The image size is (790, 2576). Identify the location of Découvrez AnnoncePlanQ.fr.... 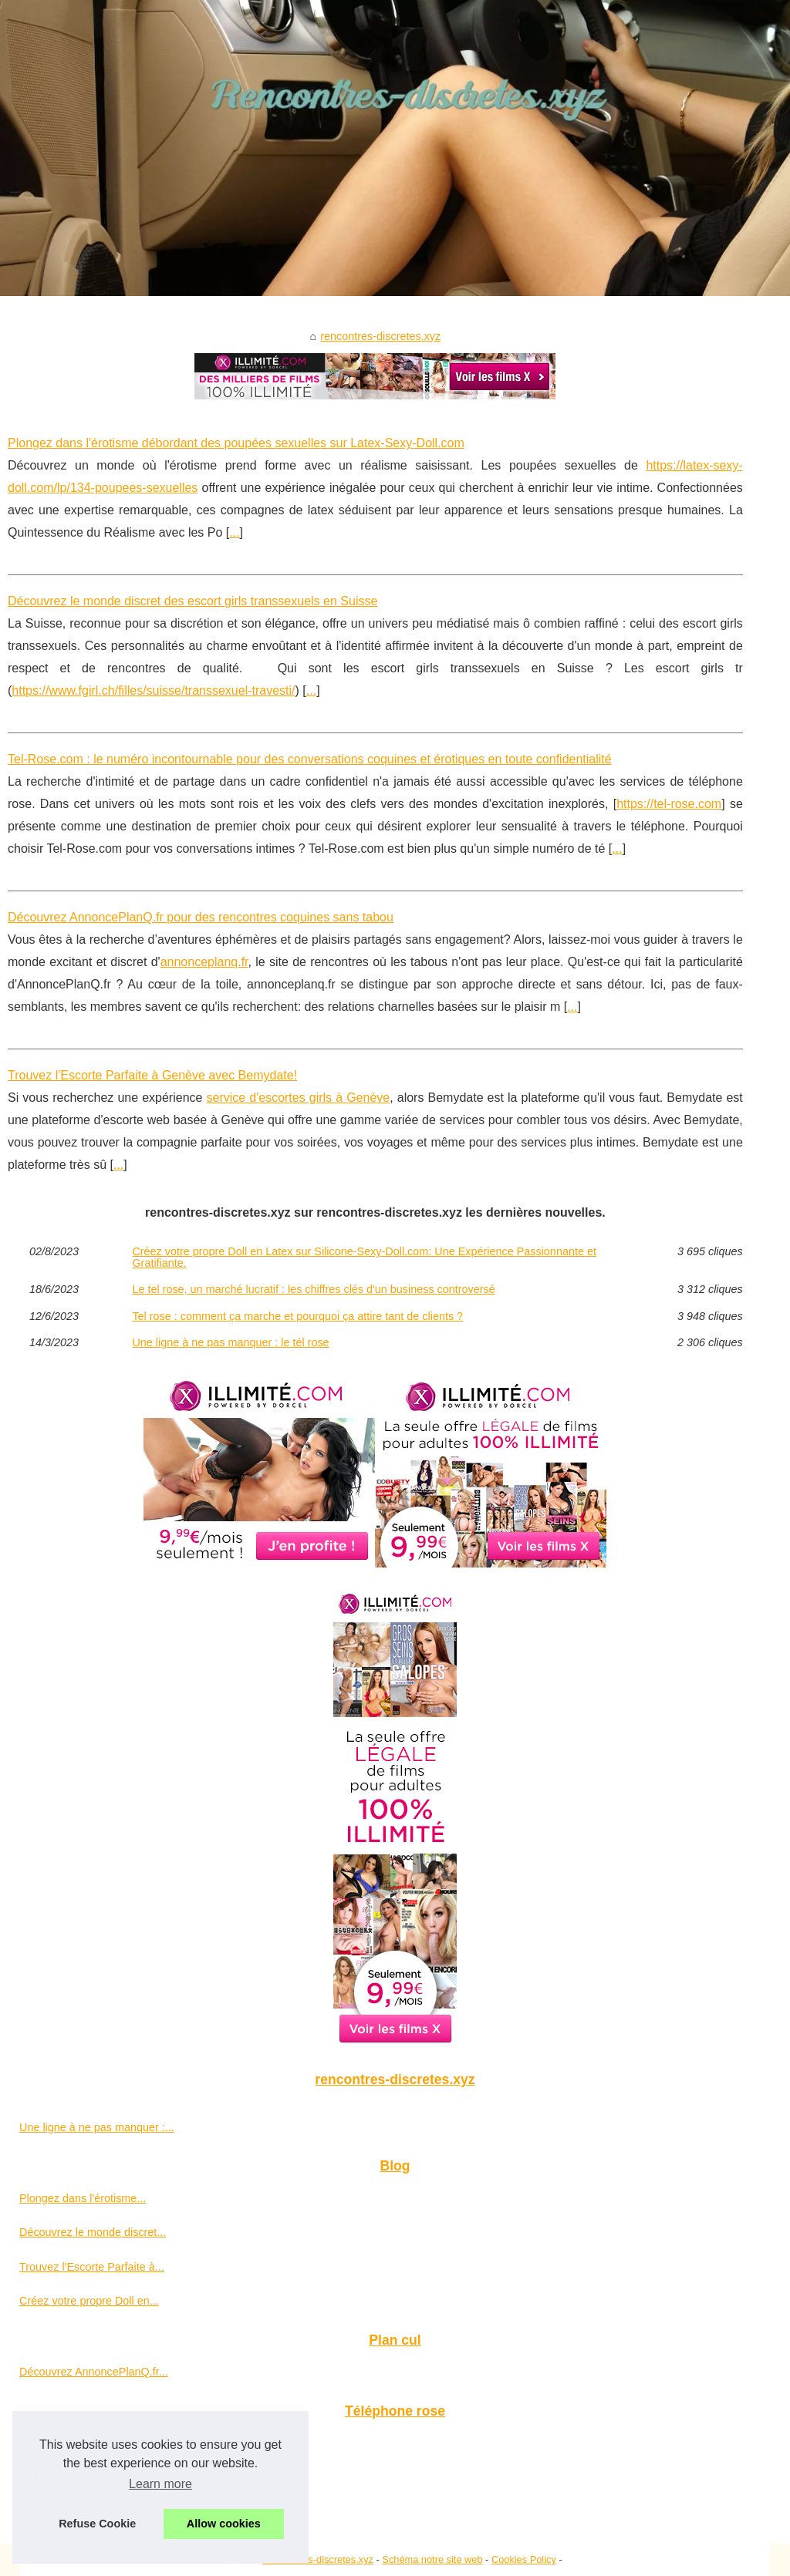
(93, 2372).